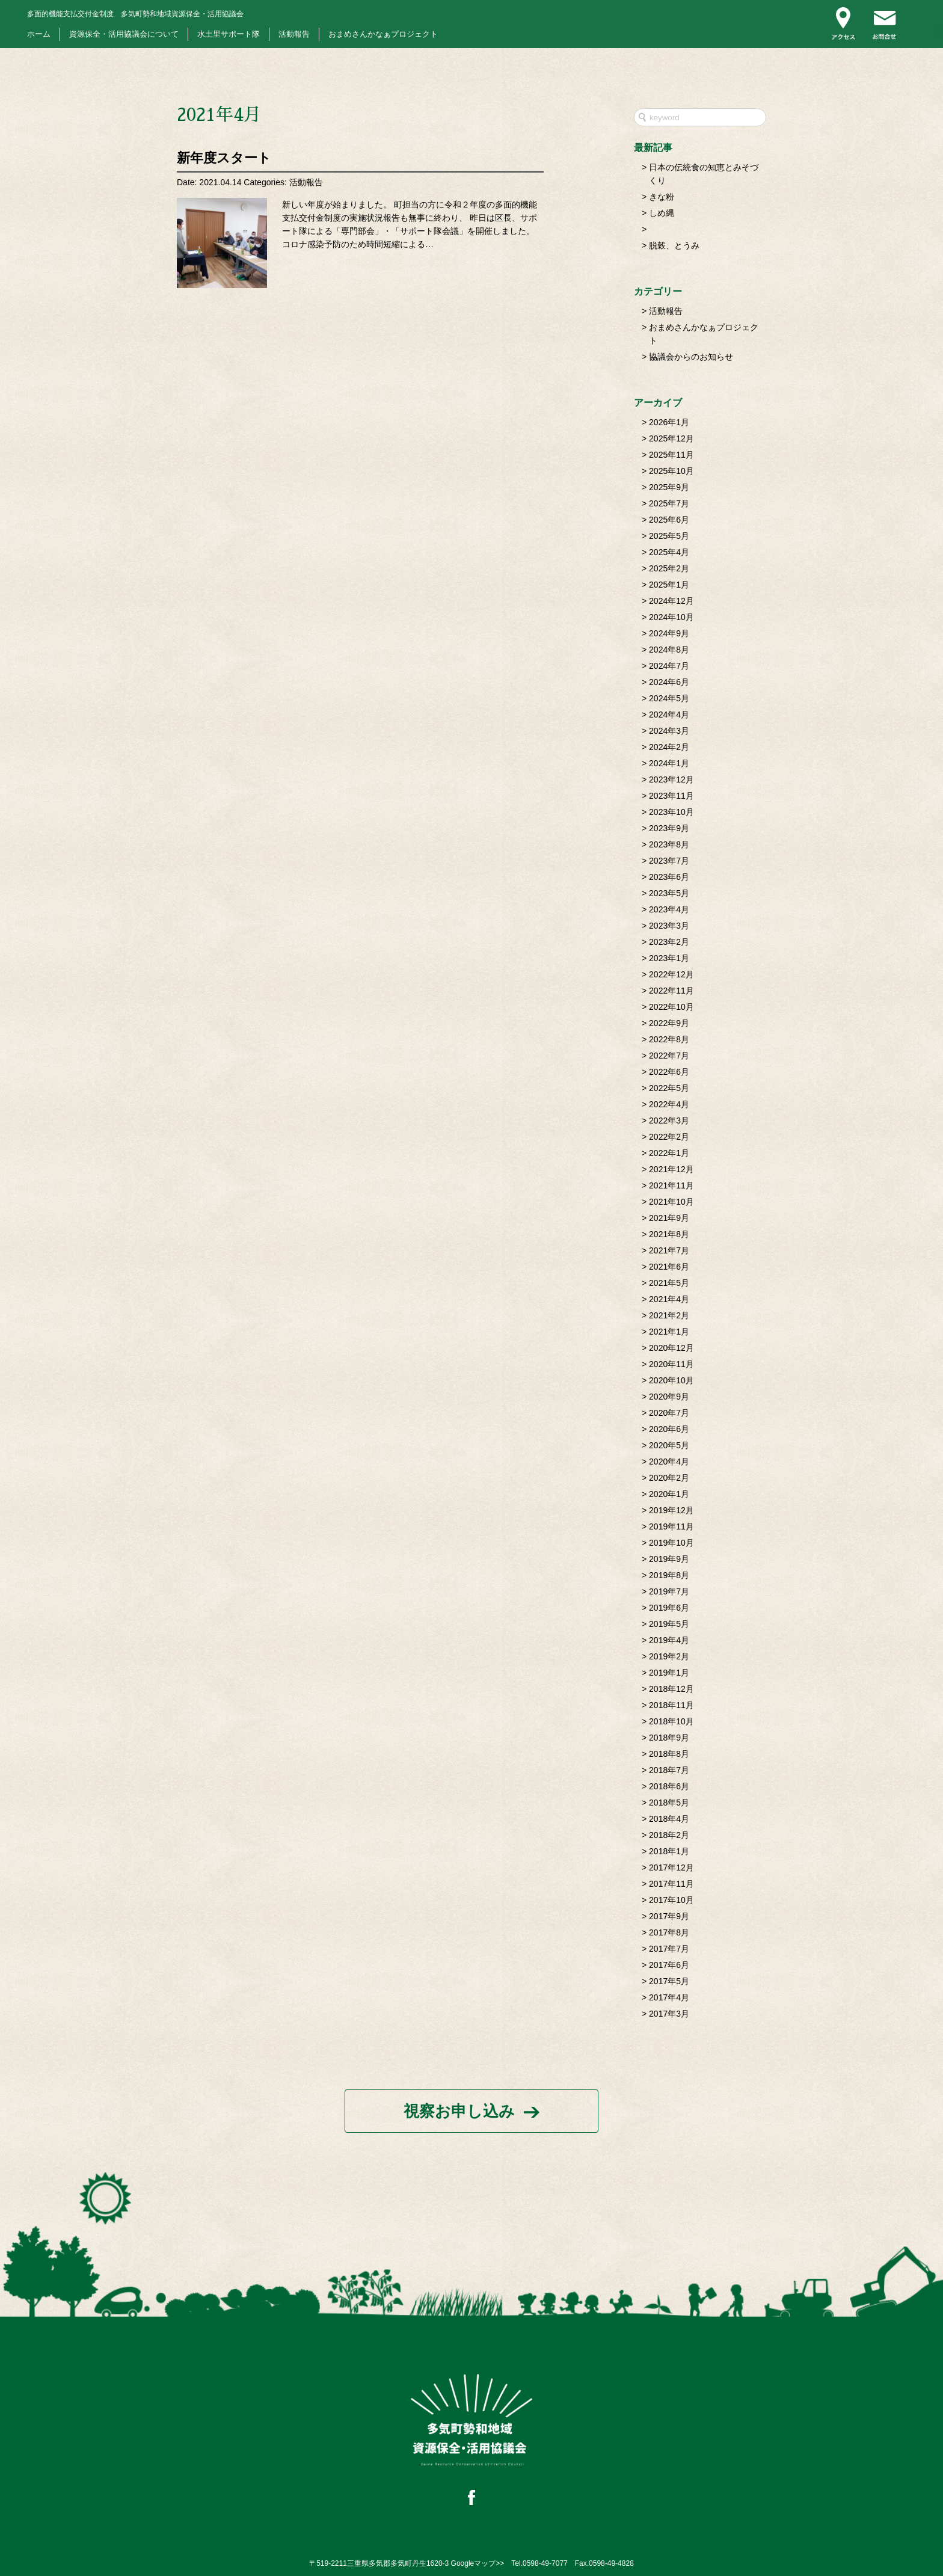 This screenshot has width=943, height=2576. Describe the element at coordinates (124, 34) in the screenshot. I see `資源保全・活用協議会について` at that location.